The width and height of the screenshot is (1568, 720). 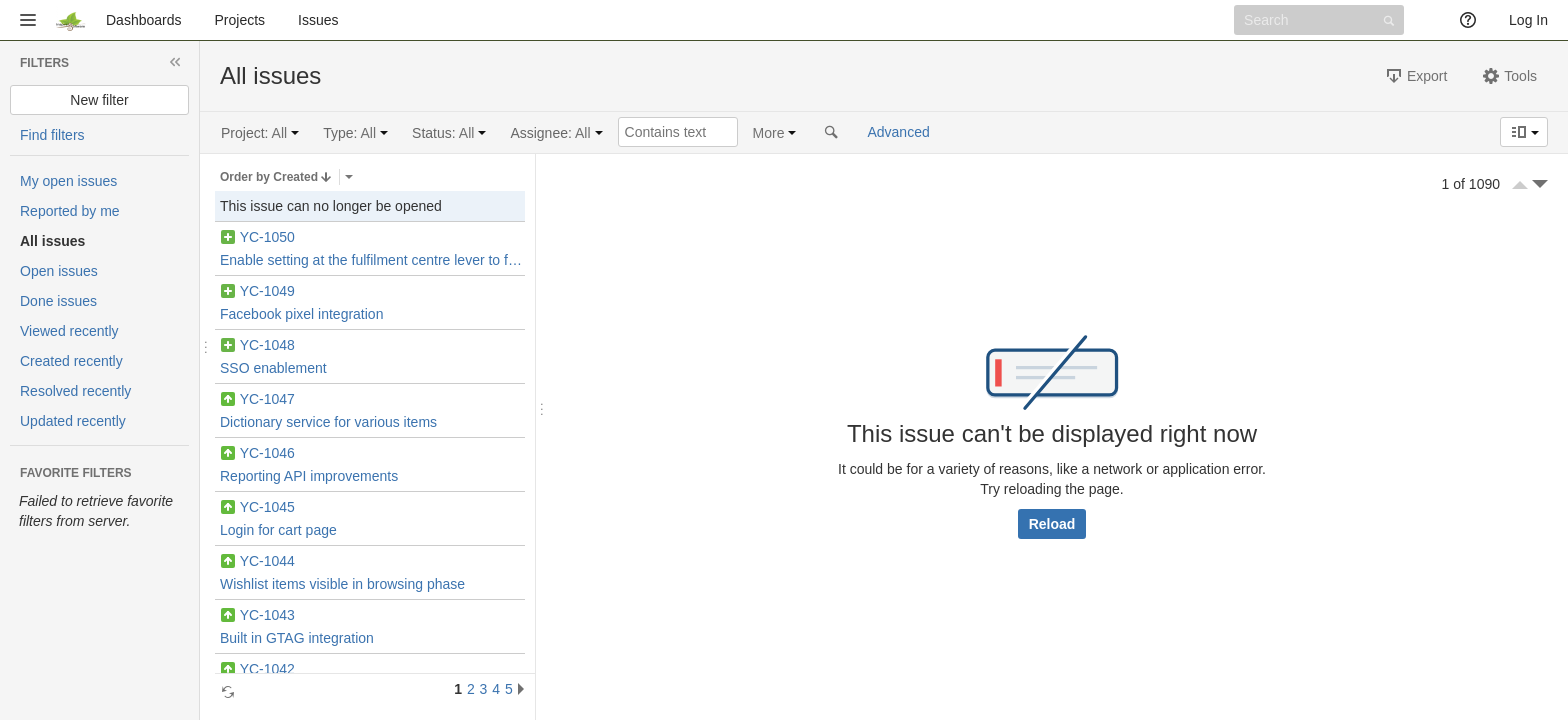 What do you see at coordinates (52, 135) in the screenshot?
I see `Find filters` at bounding box center [52, 135].